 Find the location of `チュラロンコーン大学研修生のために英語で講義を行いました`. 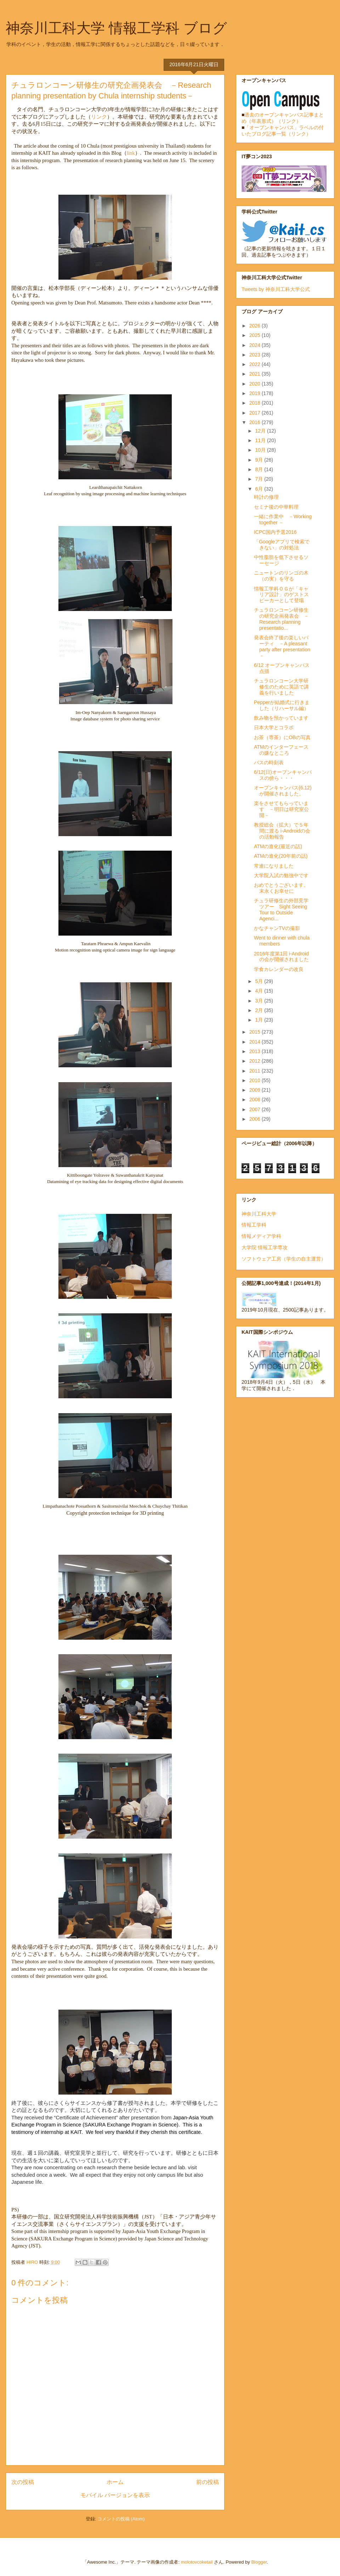

チュラロンコーン大学研修生のために英語で講義を行いました is located at coordinates (281, 687).